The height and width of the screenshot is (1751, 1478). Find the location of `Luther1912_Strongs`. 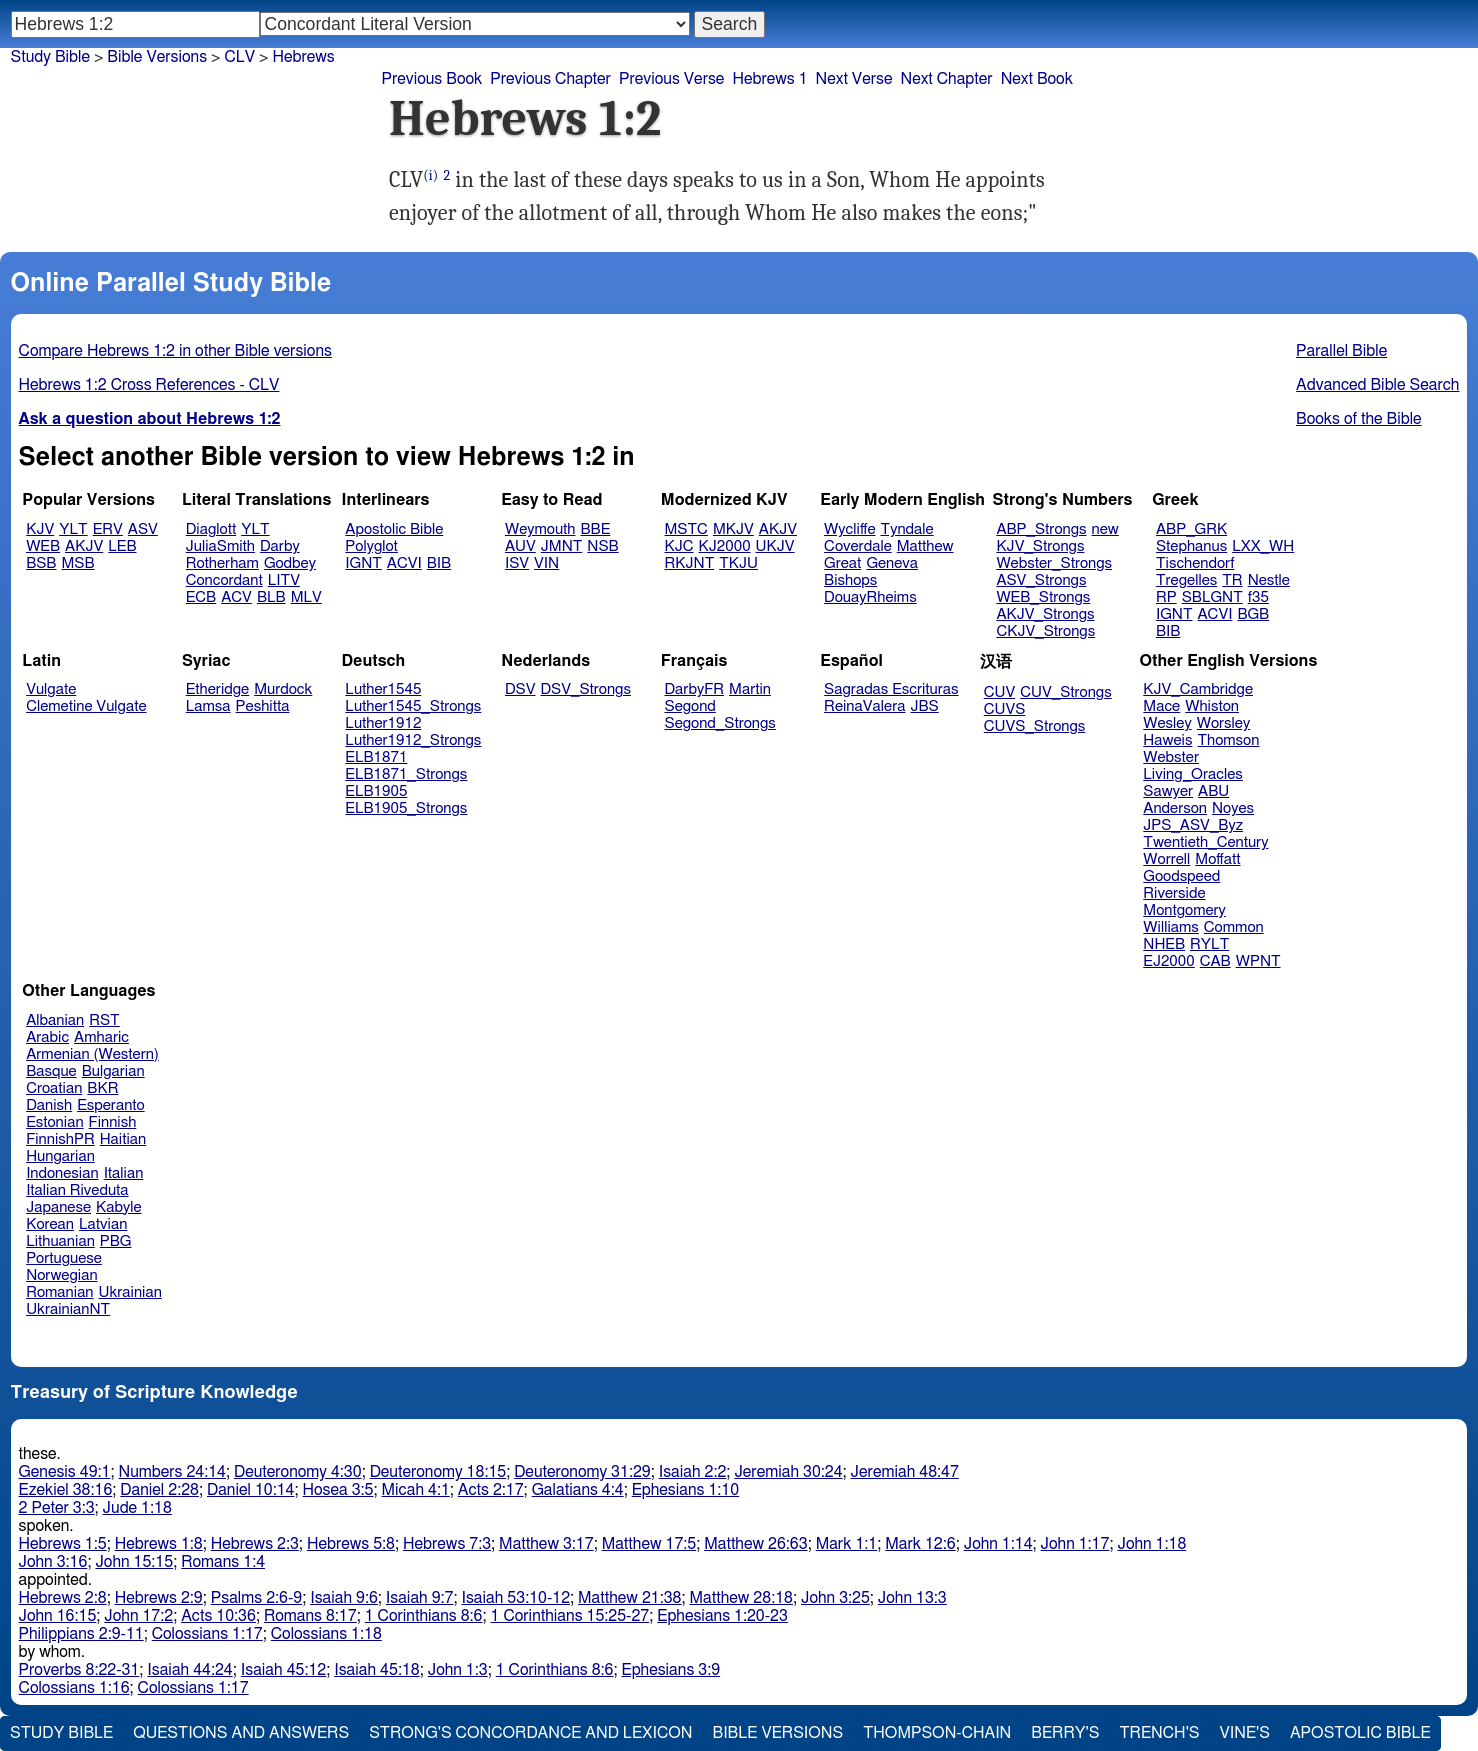

Luther1912_Strongs is located at coordinates (413, 740).